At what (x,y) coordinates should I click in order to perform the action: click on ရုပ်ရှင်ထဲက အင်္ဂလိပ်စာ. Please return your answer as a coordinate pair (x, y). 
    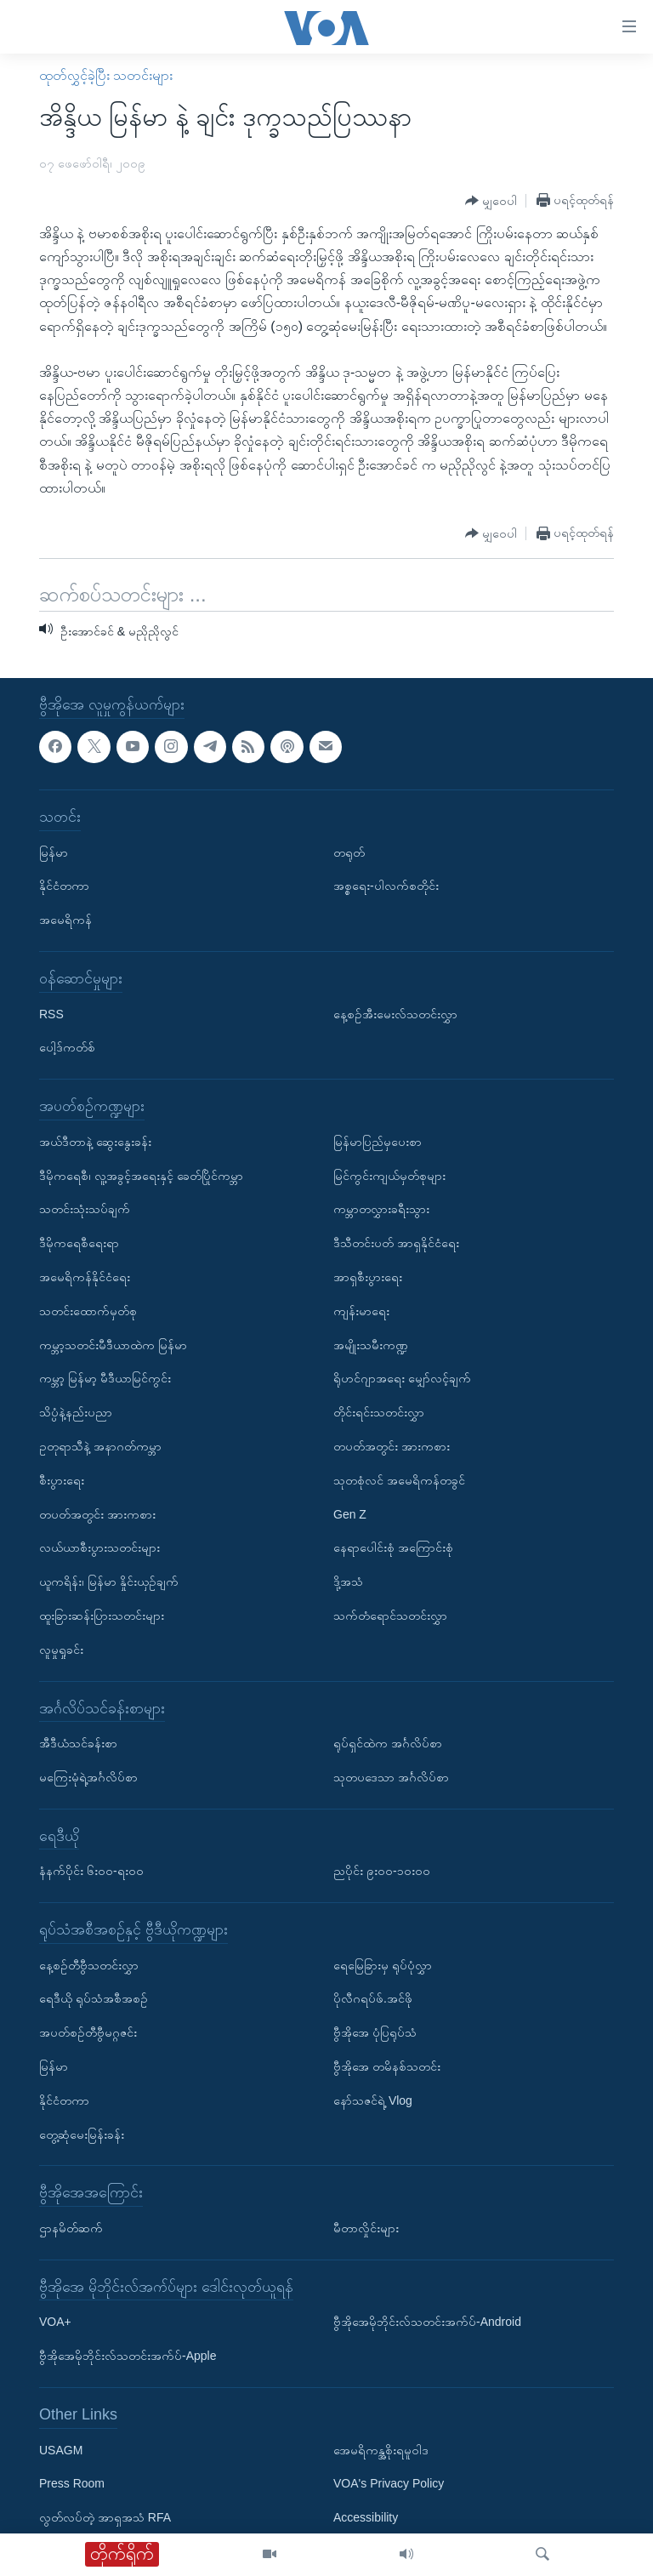
    Looking at the image, I should click on (387, 1743).